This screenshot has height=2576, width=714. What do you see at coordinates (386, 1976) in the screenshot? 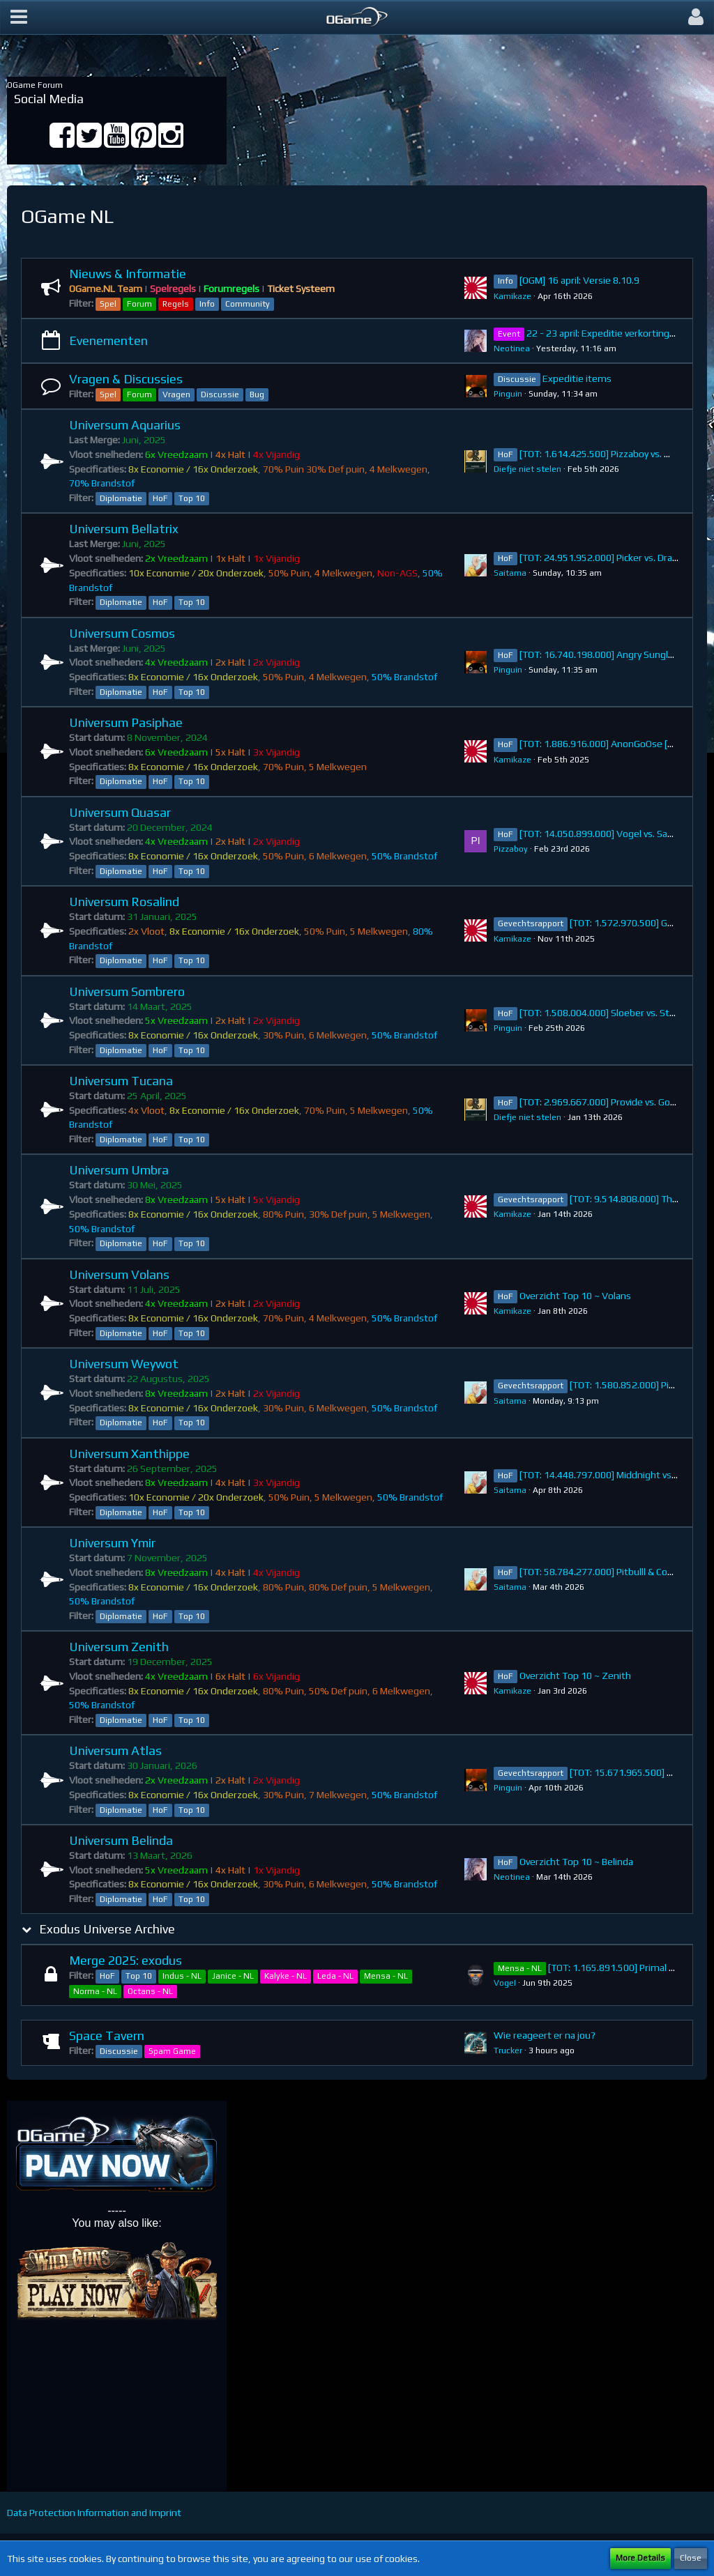
I see `Mensa - NL` at bounding box center [386, 1976].